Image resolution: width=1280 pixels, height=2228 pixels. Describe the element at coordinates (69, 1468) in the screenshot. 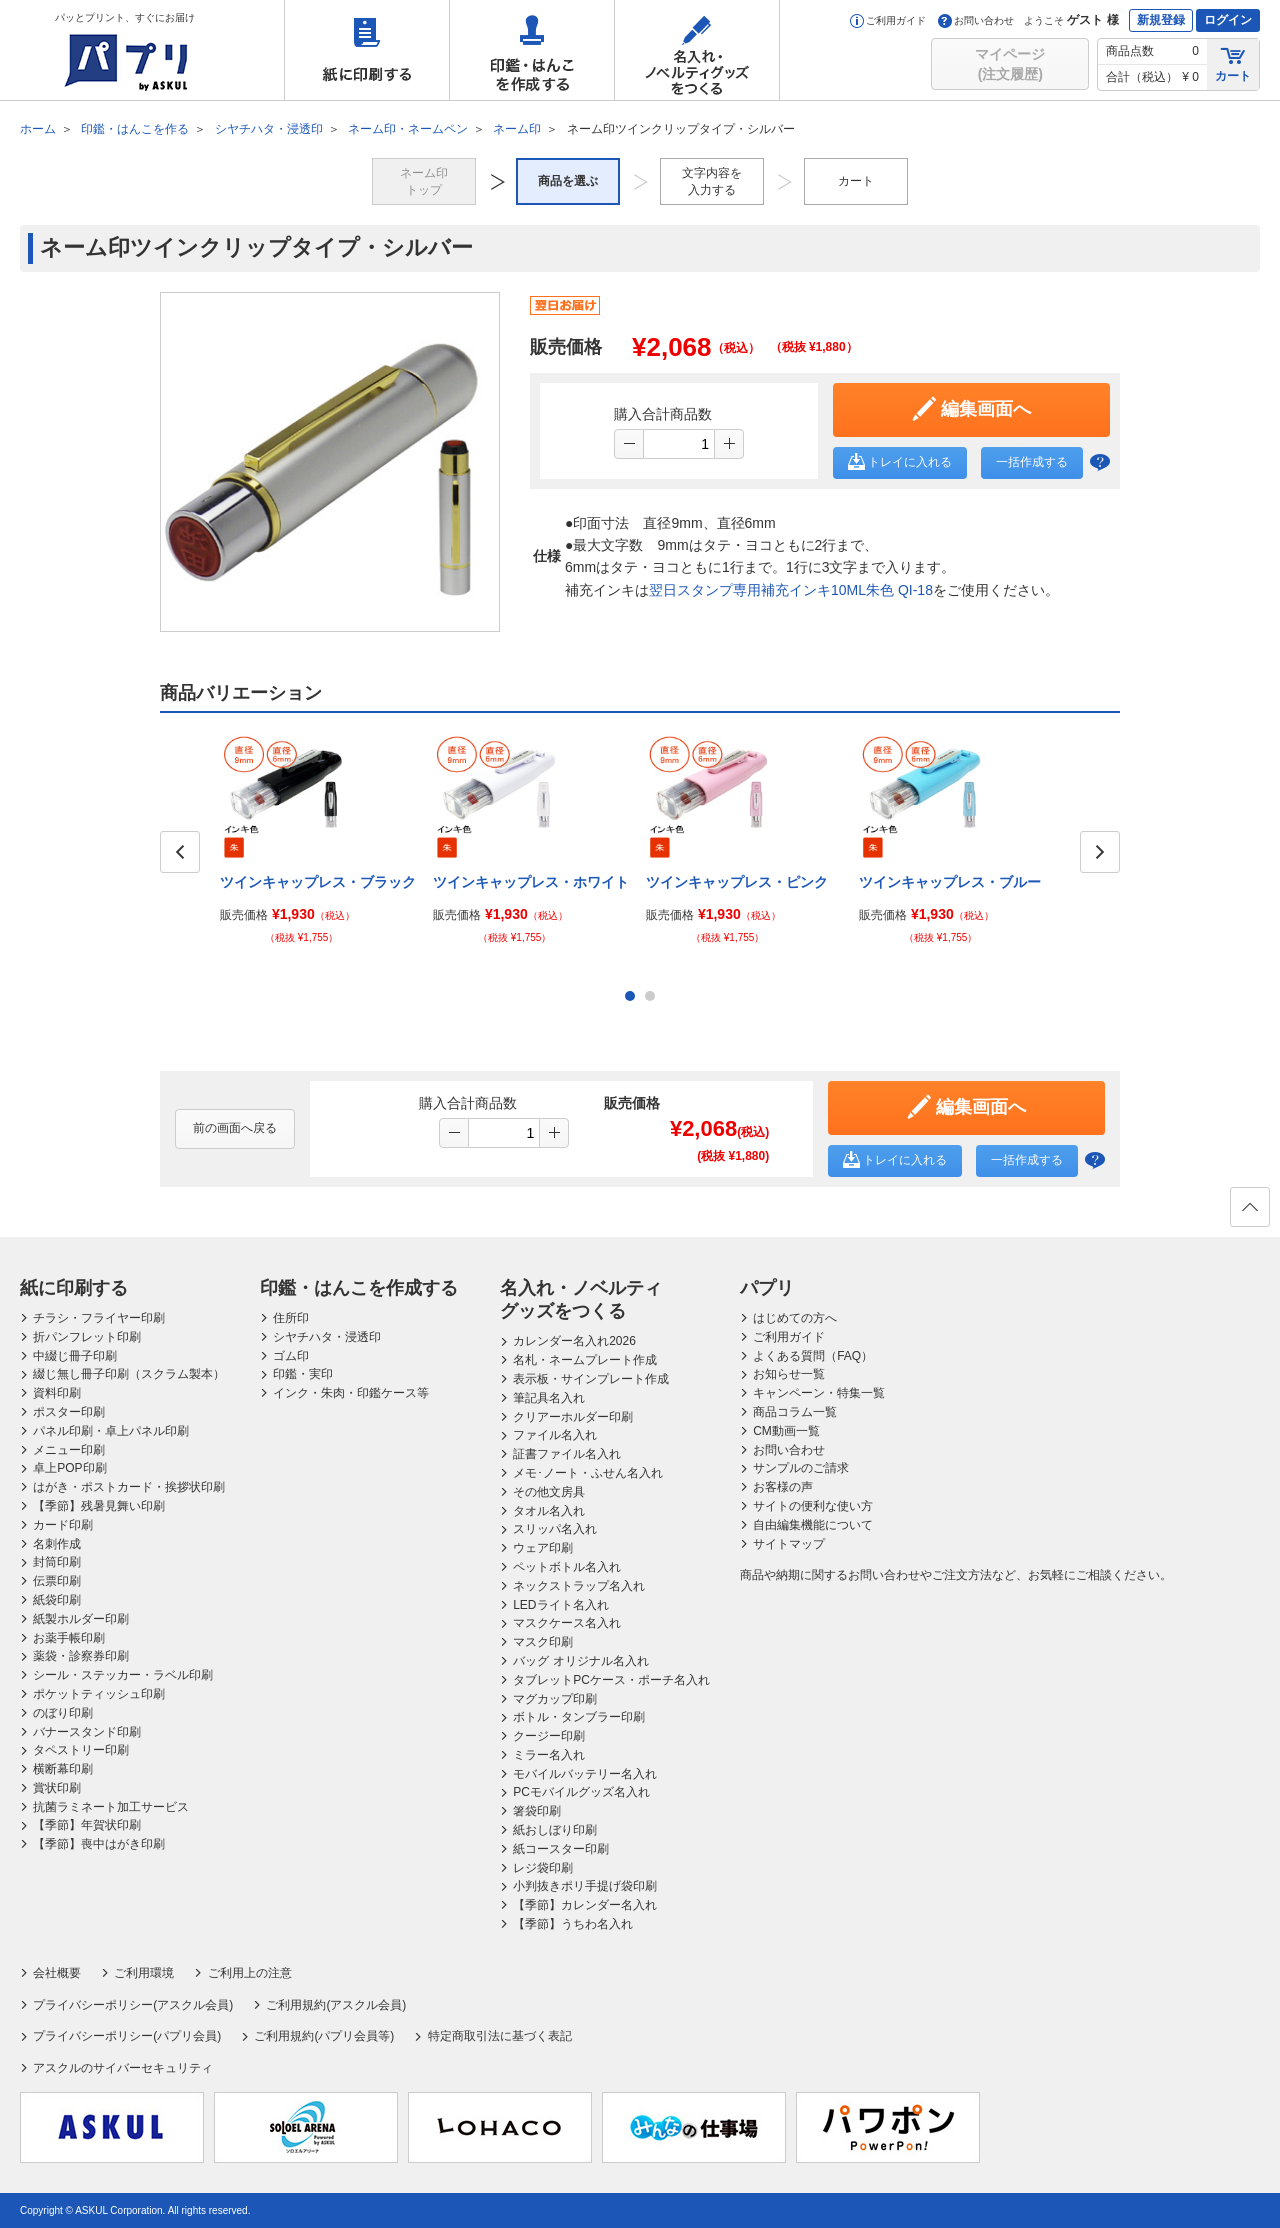

I see `卓上POP印刷` at that location.